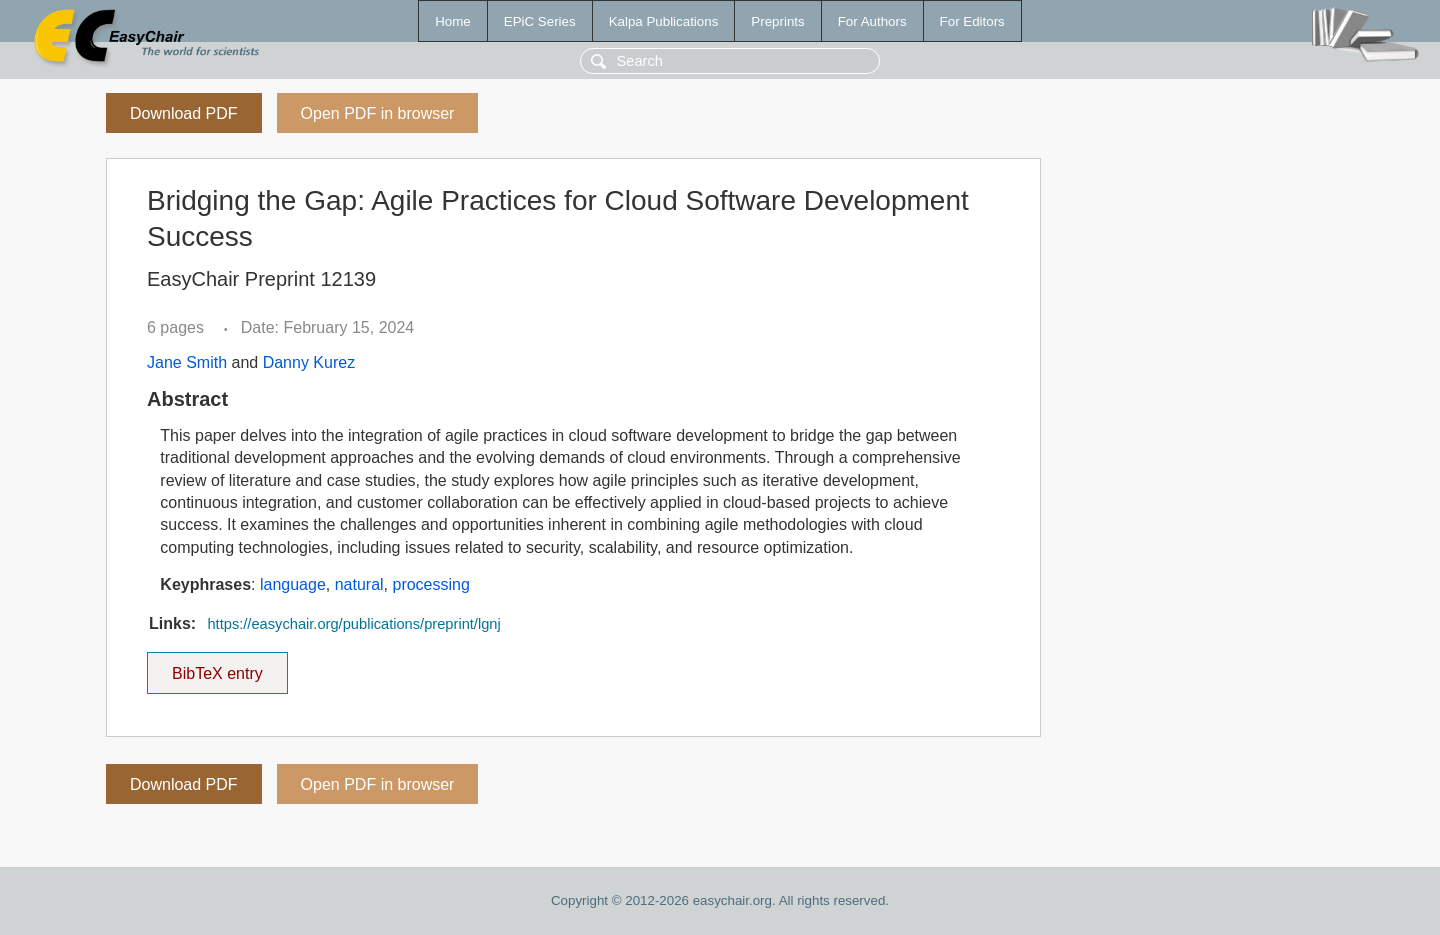 Image resolution: width=1440 pixels, height=935 pixels. I want to click on Open PDF in browser, so click(378, 113).